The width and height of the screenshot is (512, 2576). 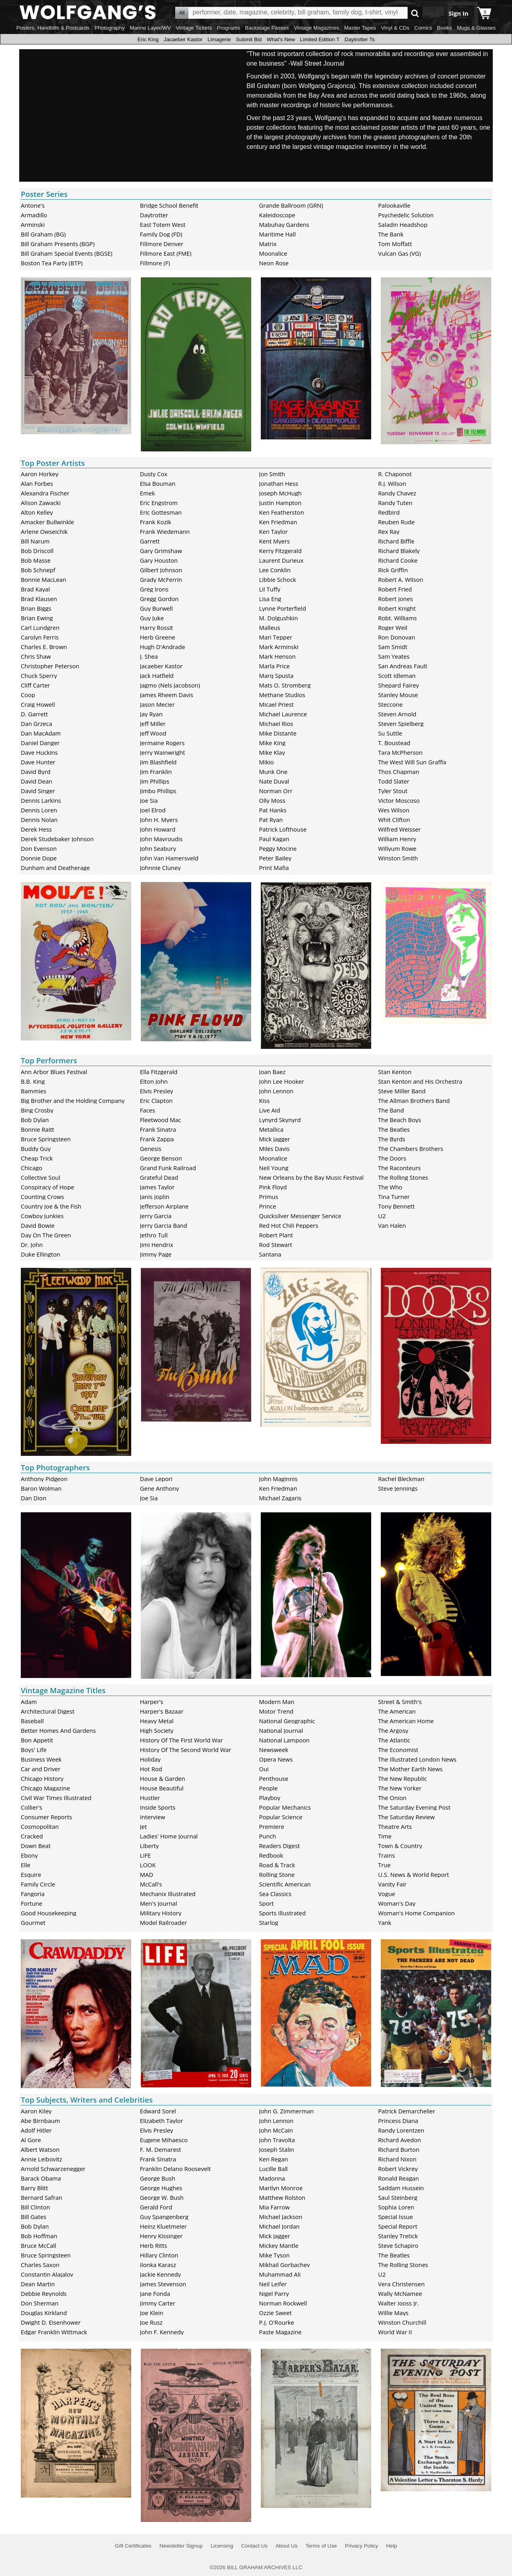 I want to click on Arminski, so click(x=33, y=225).